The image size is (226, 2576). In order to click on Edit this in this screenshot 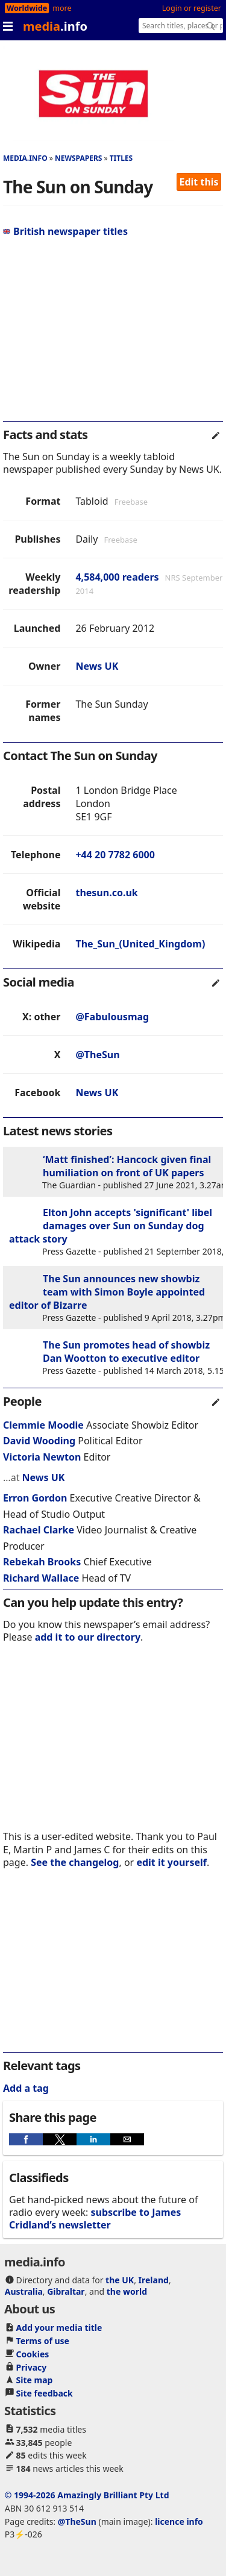, I will do `click(199, 182)`.